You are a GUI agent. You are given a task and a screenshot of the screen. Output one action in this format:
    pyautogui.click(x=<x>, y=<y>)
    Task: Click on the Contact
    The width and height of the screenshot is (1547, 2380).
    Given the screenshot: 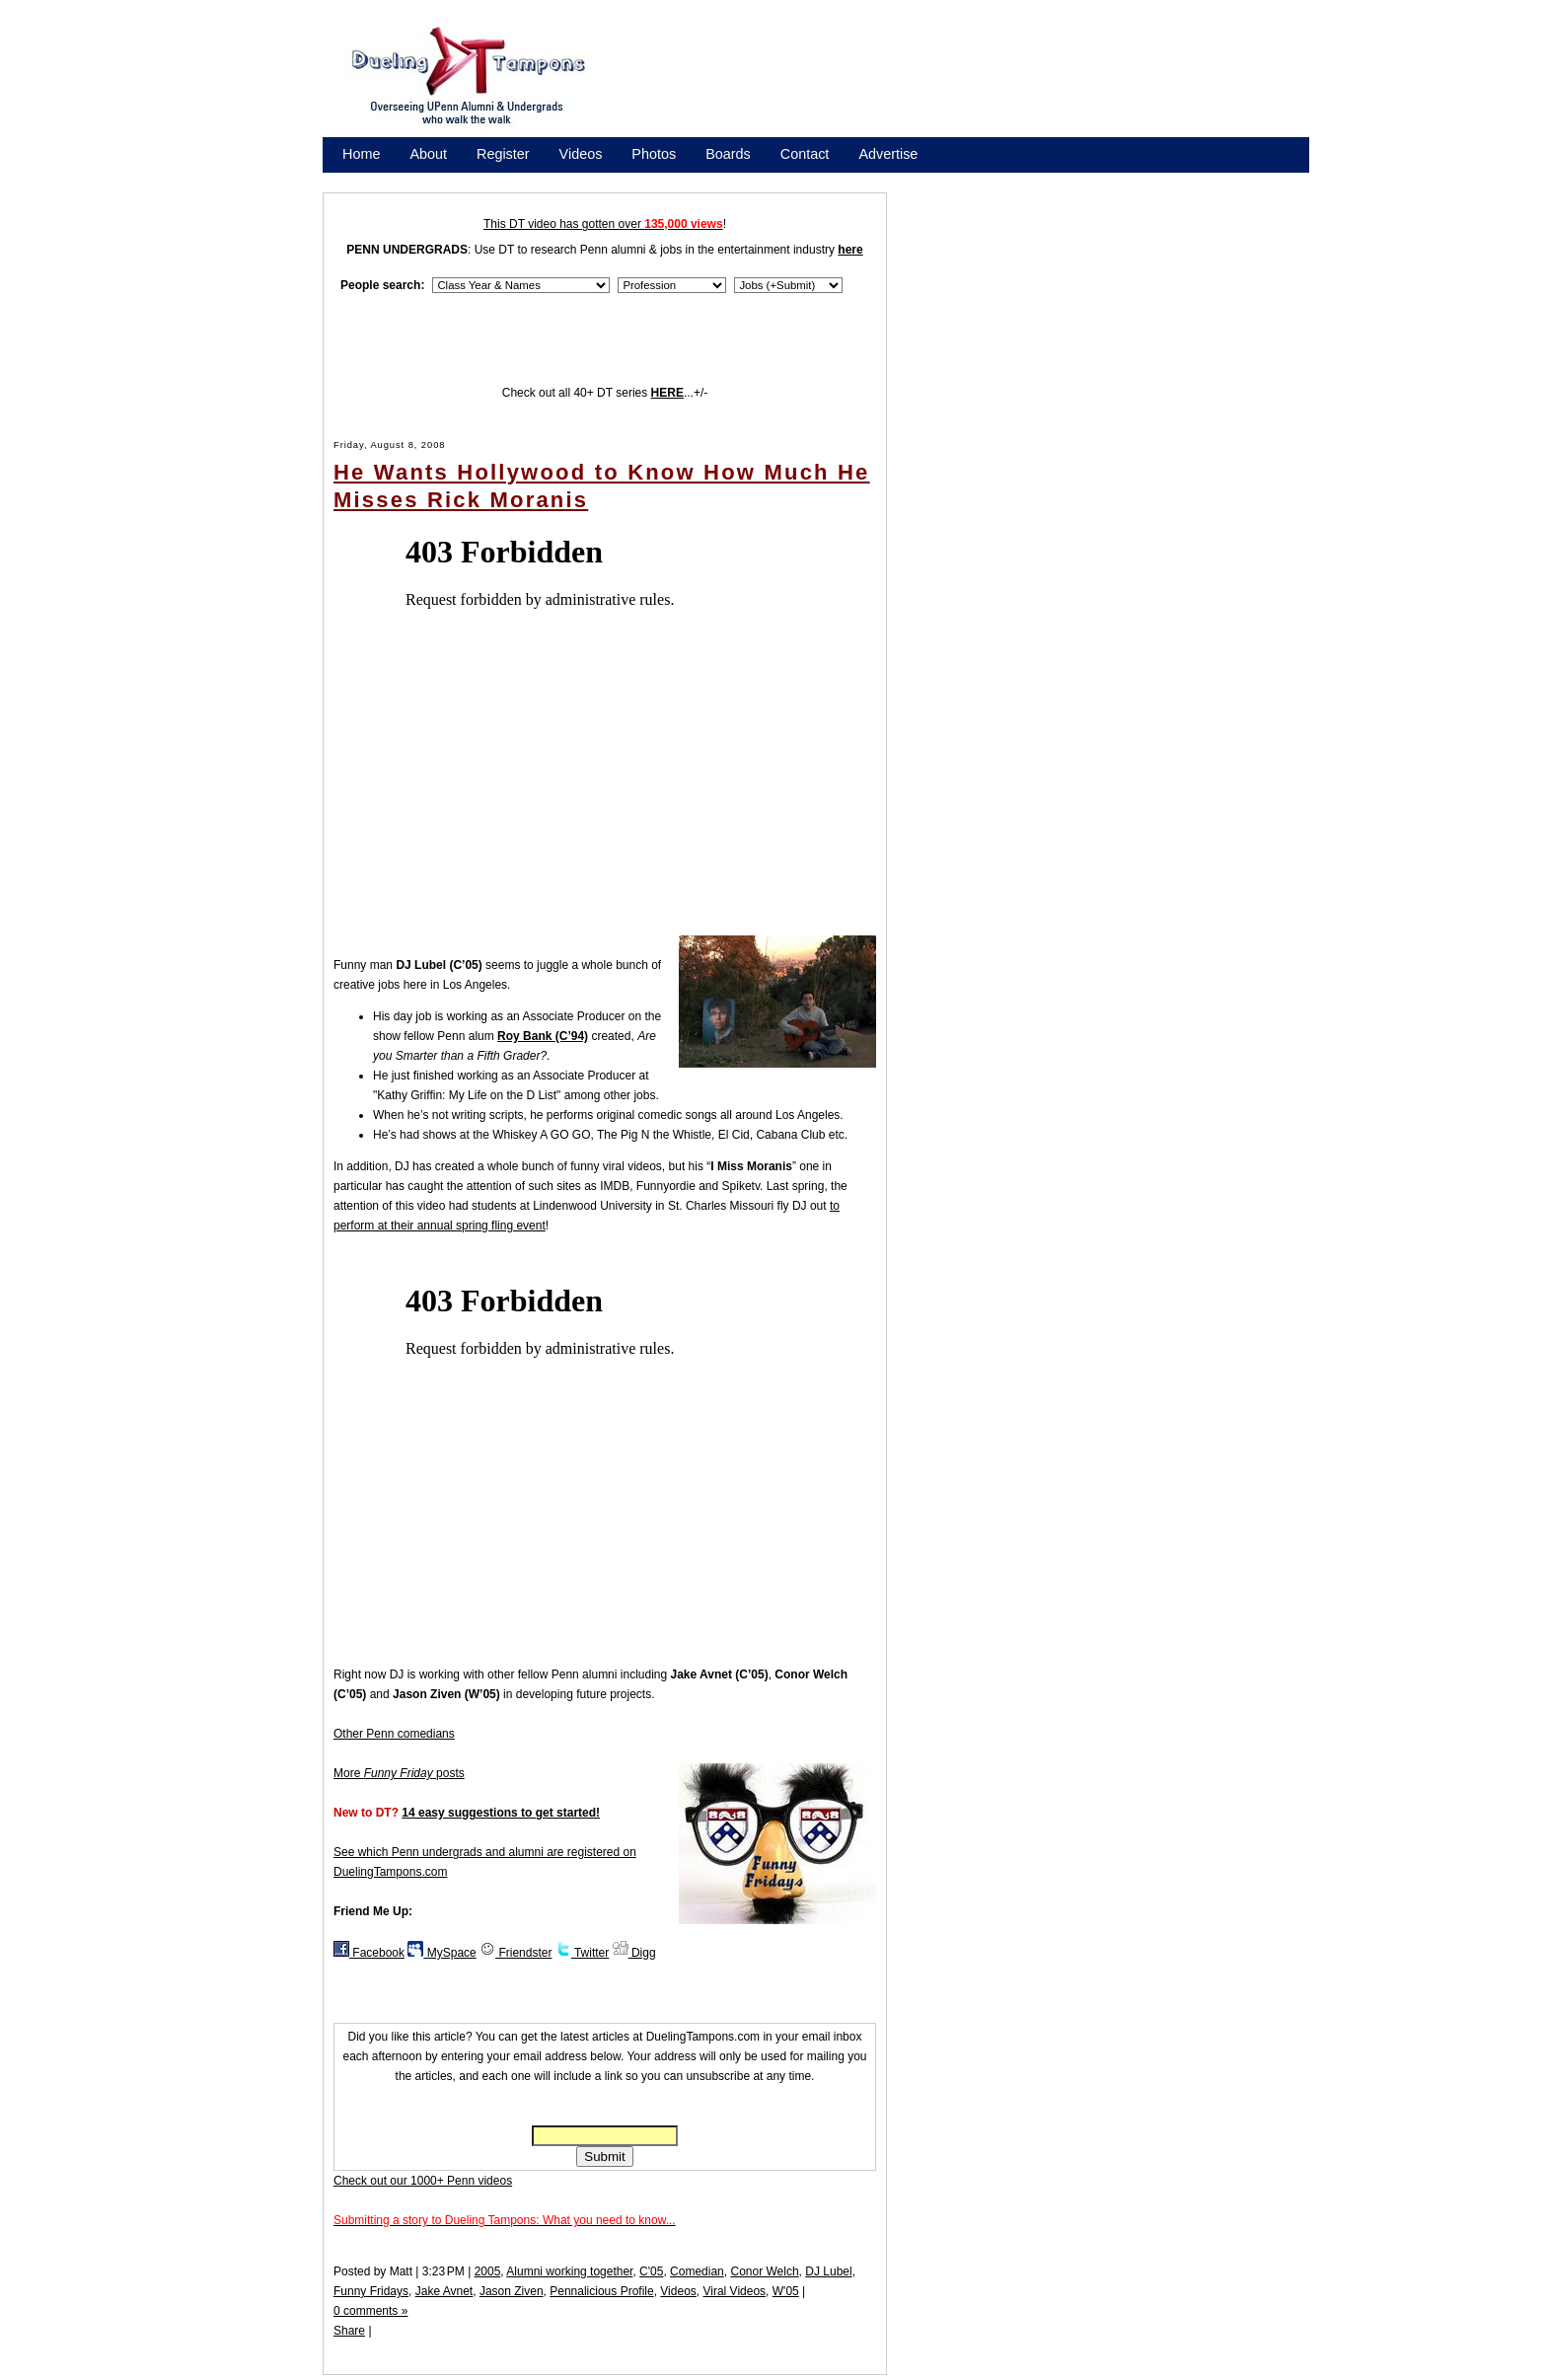 What is the action you would take?
    pyautogui.click(x=805, y=154)
    